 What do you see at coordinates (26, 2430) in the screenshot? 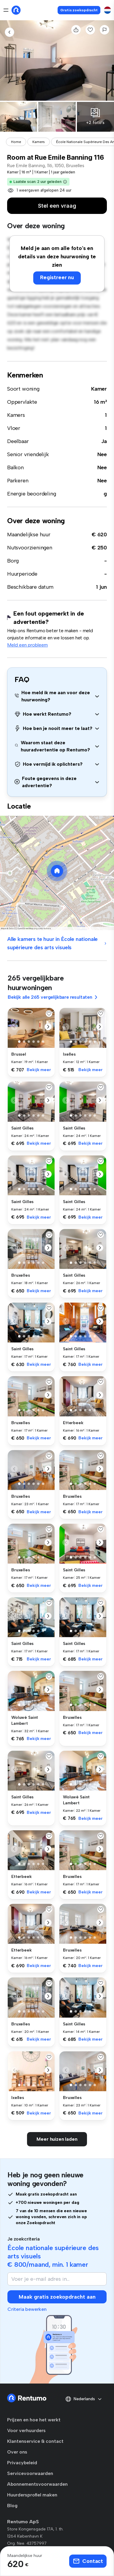
I see `Voor verhuurders` at bounding box center [26, 2430].